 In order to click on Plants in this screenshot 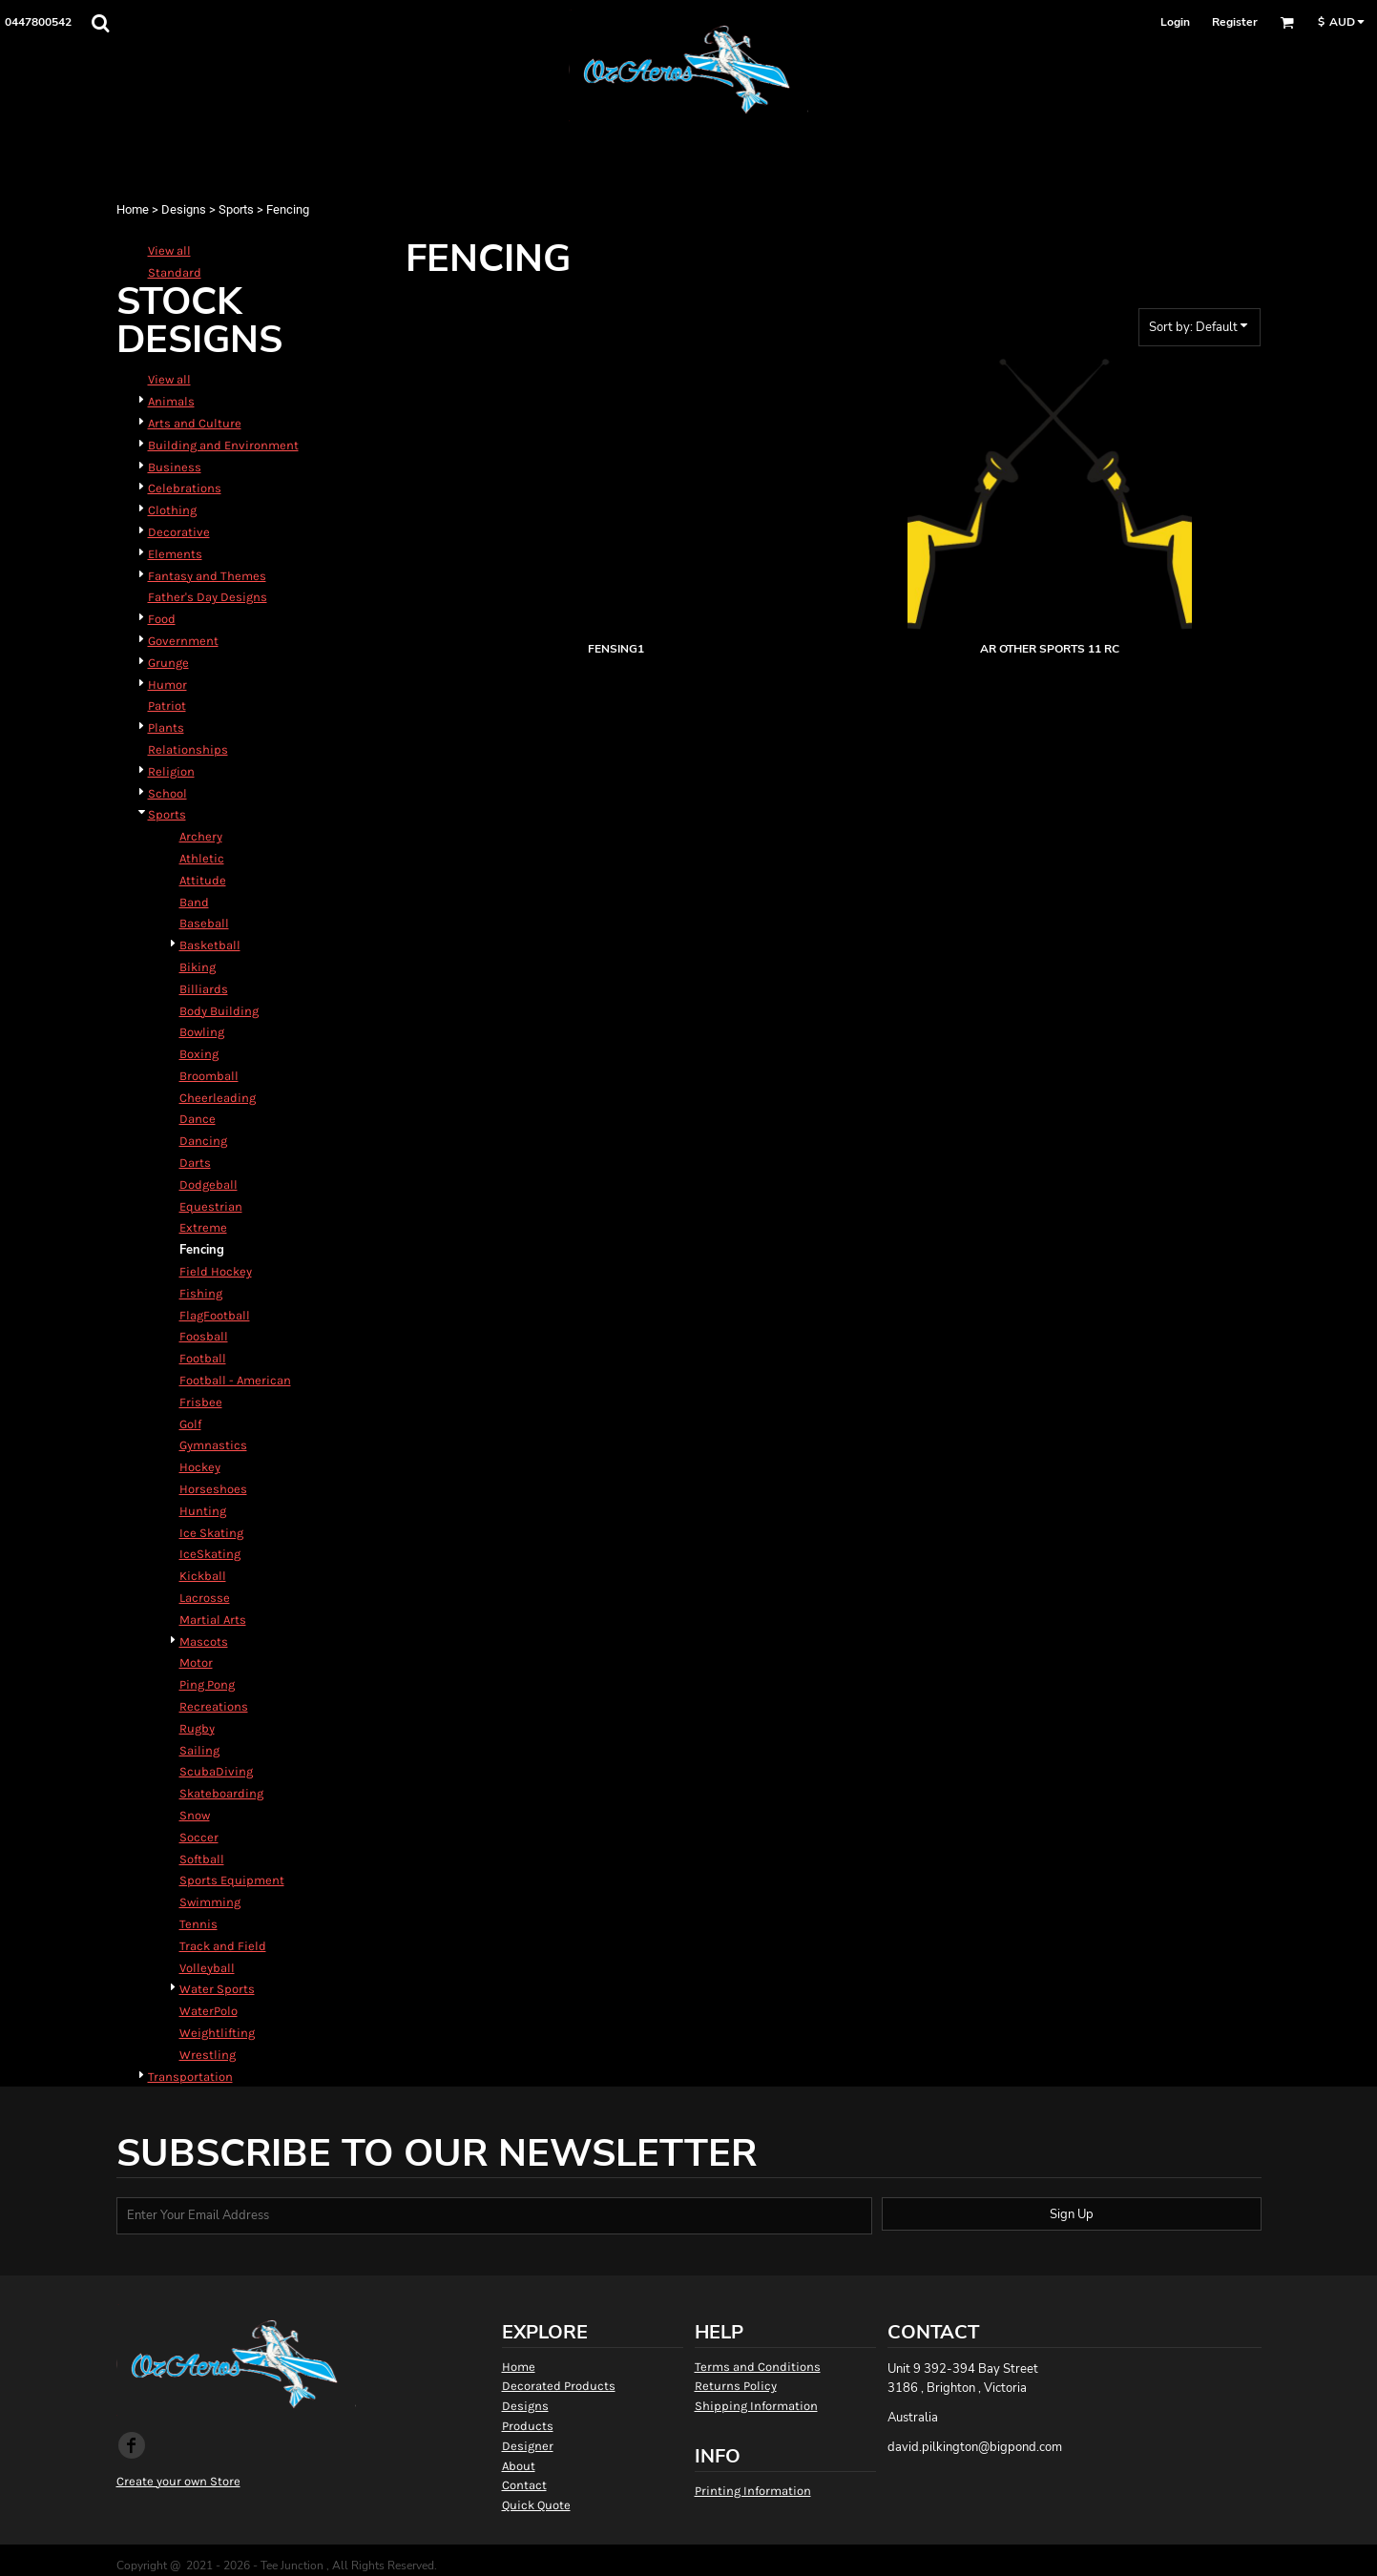, I will do `click(166, 727)`.